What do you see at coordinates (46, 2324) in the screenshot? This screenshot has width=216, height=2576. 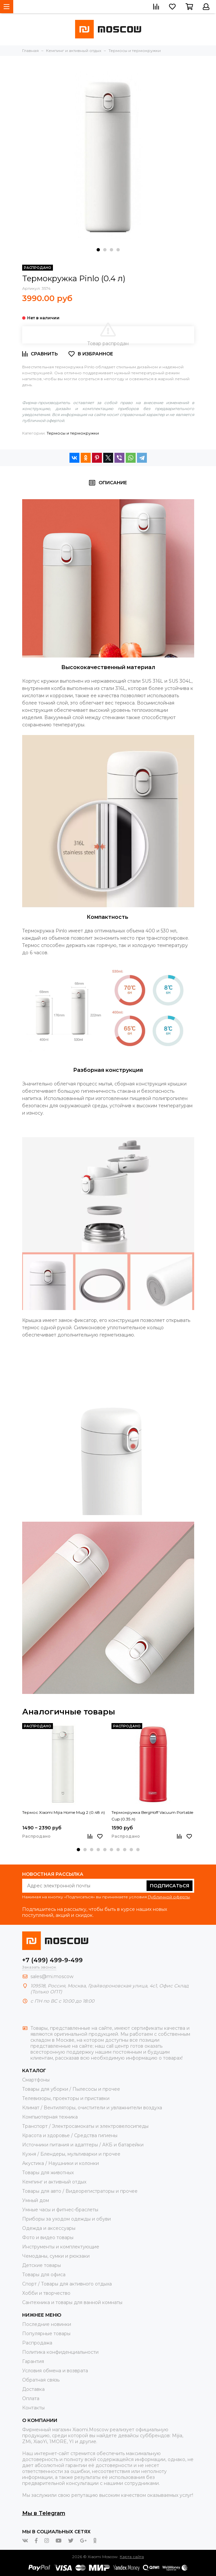 I see `Последние новинки` at bounding box center [46, 2324].